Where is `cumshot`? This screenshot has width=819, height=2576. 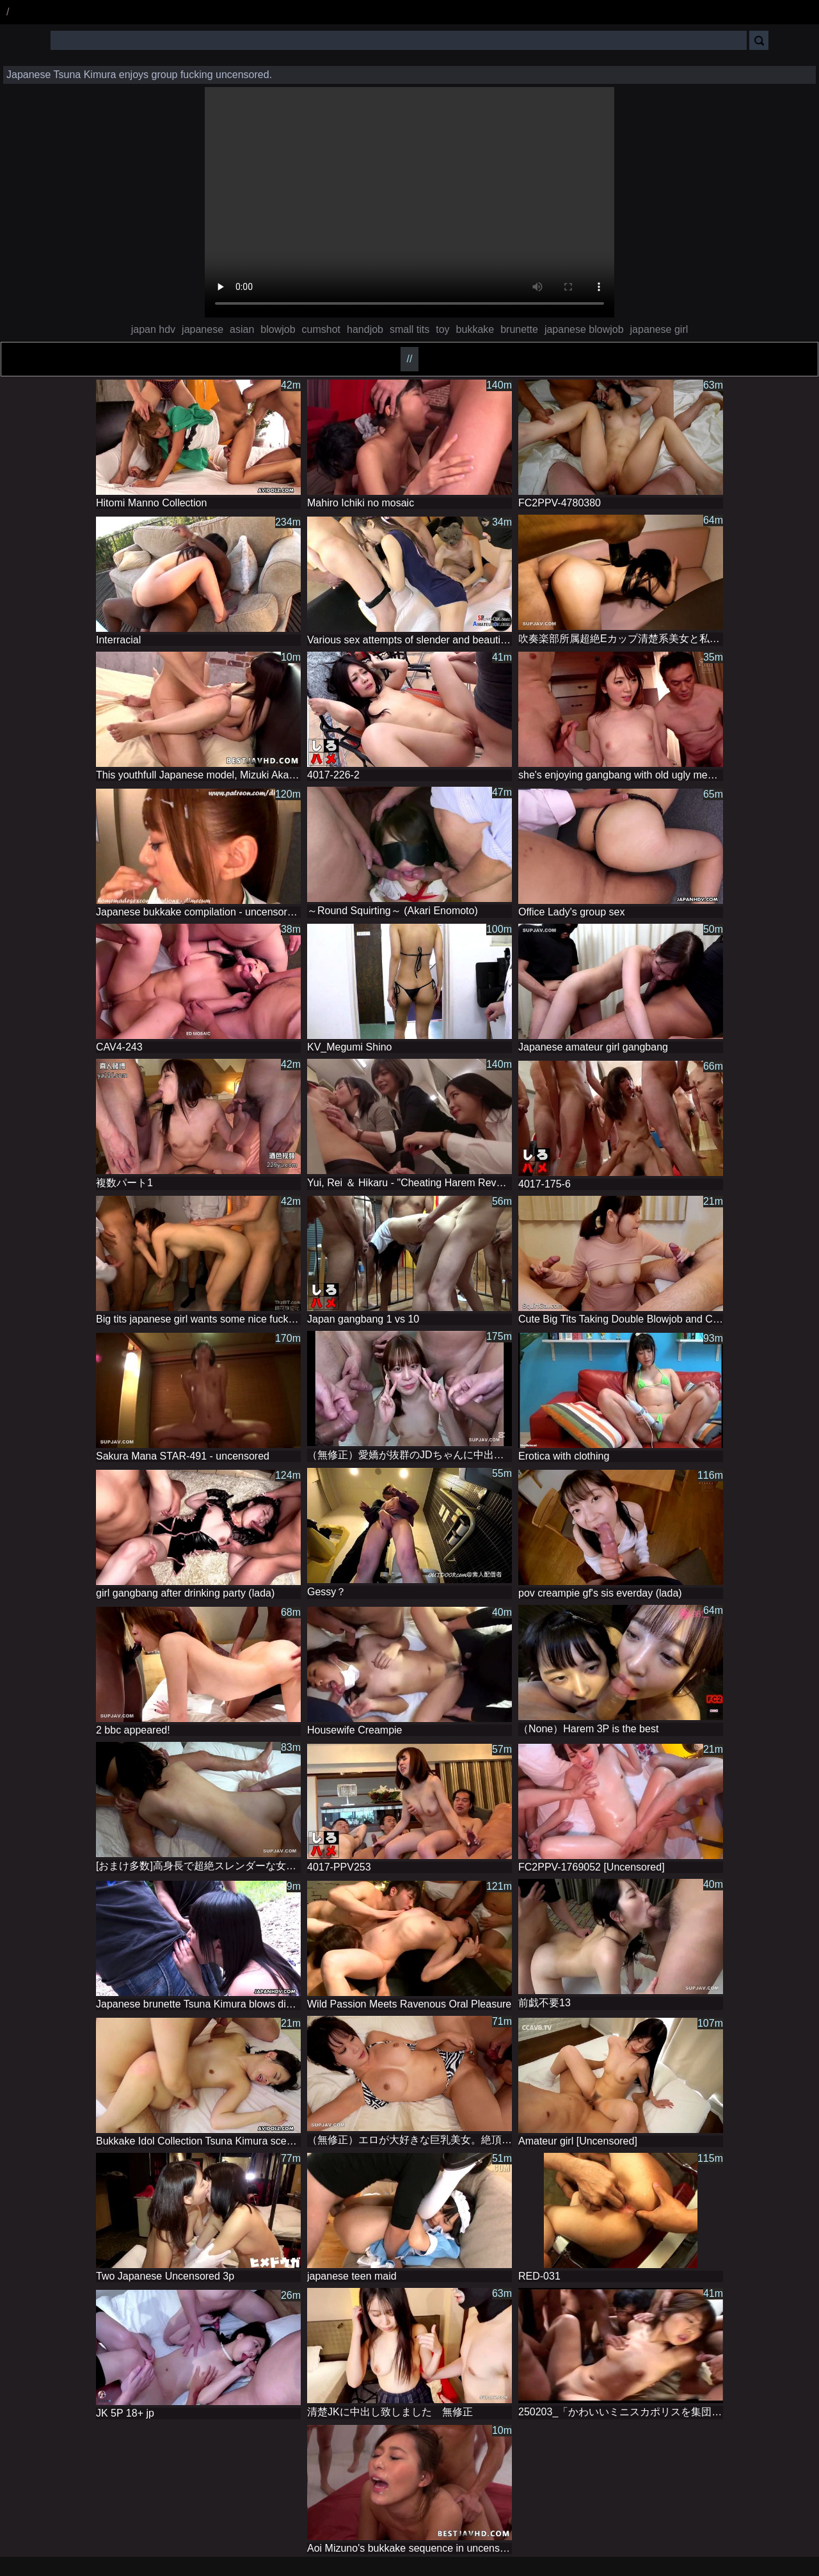
cumshot is located at coordinates (321, 329).